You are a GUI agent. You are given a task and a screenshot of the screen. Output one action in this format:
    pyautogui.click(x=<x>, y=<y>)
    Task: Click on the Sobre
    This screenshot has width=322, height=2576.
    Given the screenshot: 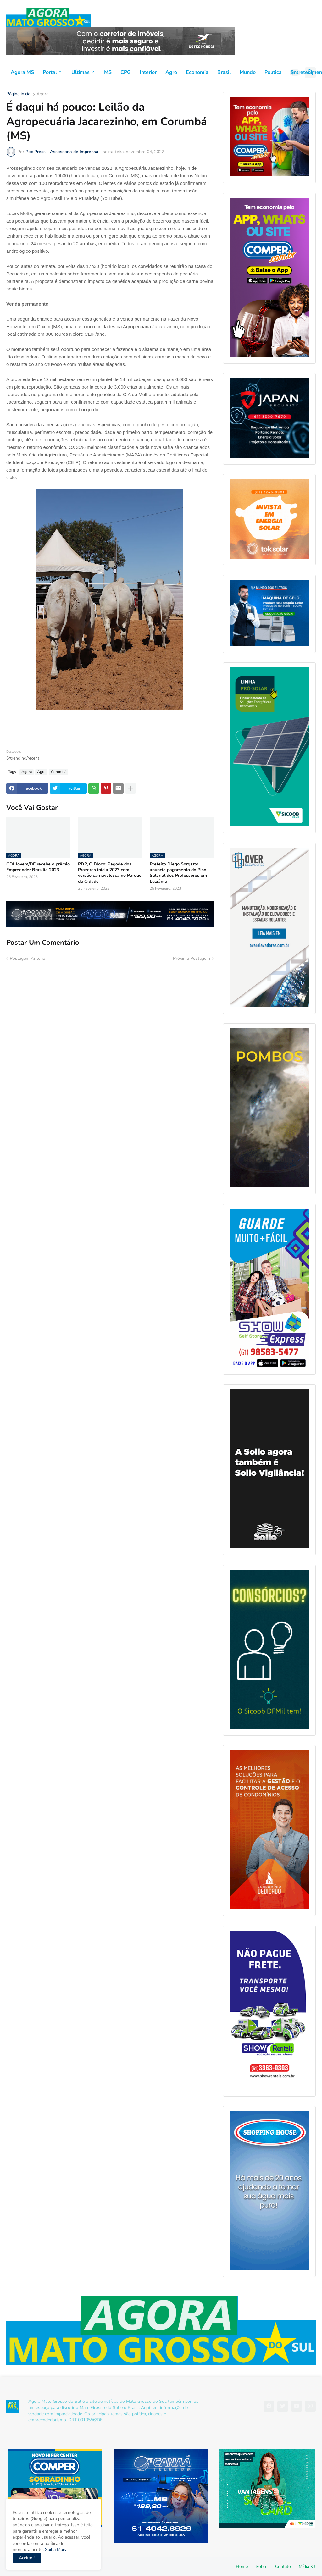 What is the action you would take?
    pyautogui.click(x=261, y=2566)
    